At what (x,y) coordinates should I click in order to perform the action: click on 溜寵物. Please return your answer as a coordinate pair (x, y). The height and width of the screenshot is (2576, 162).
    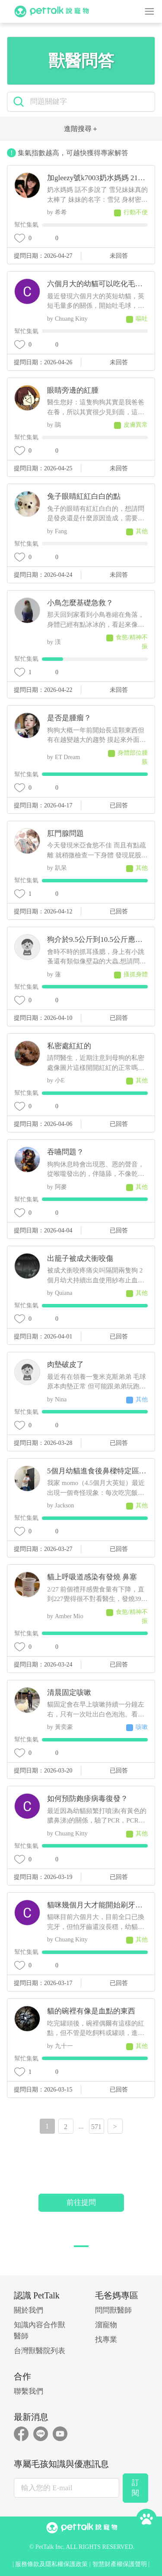
    Looking at the image, I should click on (106, 2325).